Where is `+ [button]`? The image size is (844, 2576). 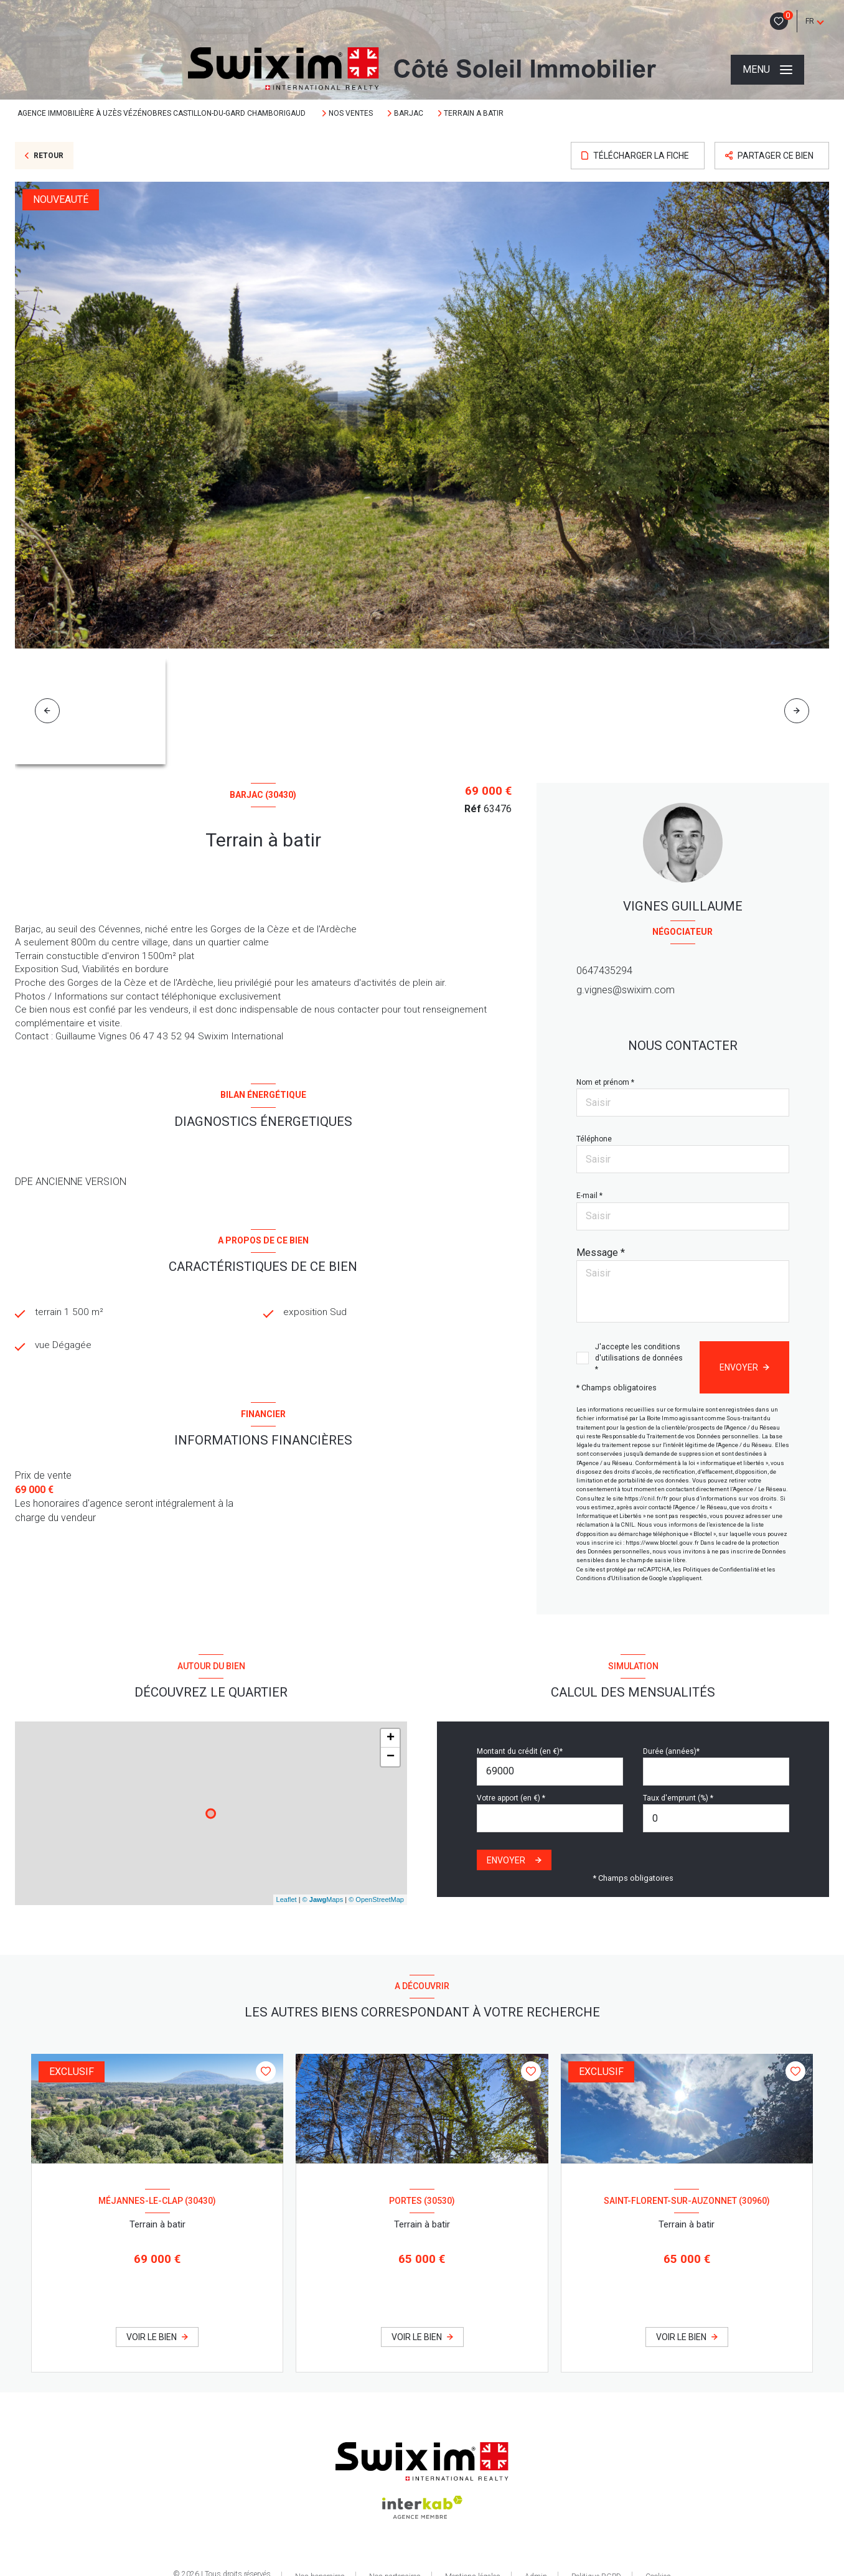
+ [button] is located at coordinates (391, 1738).